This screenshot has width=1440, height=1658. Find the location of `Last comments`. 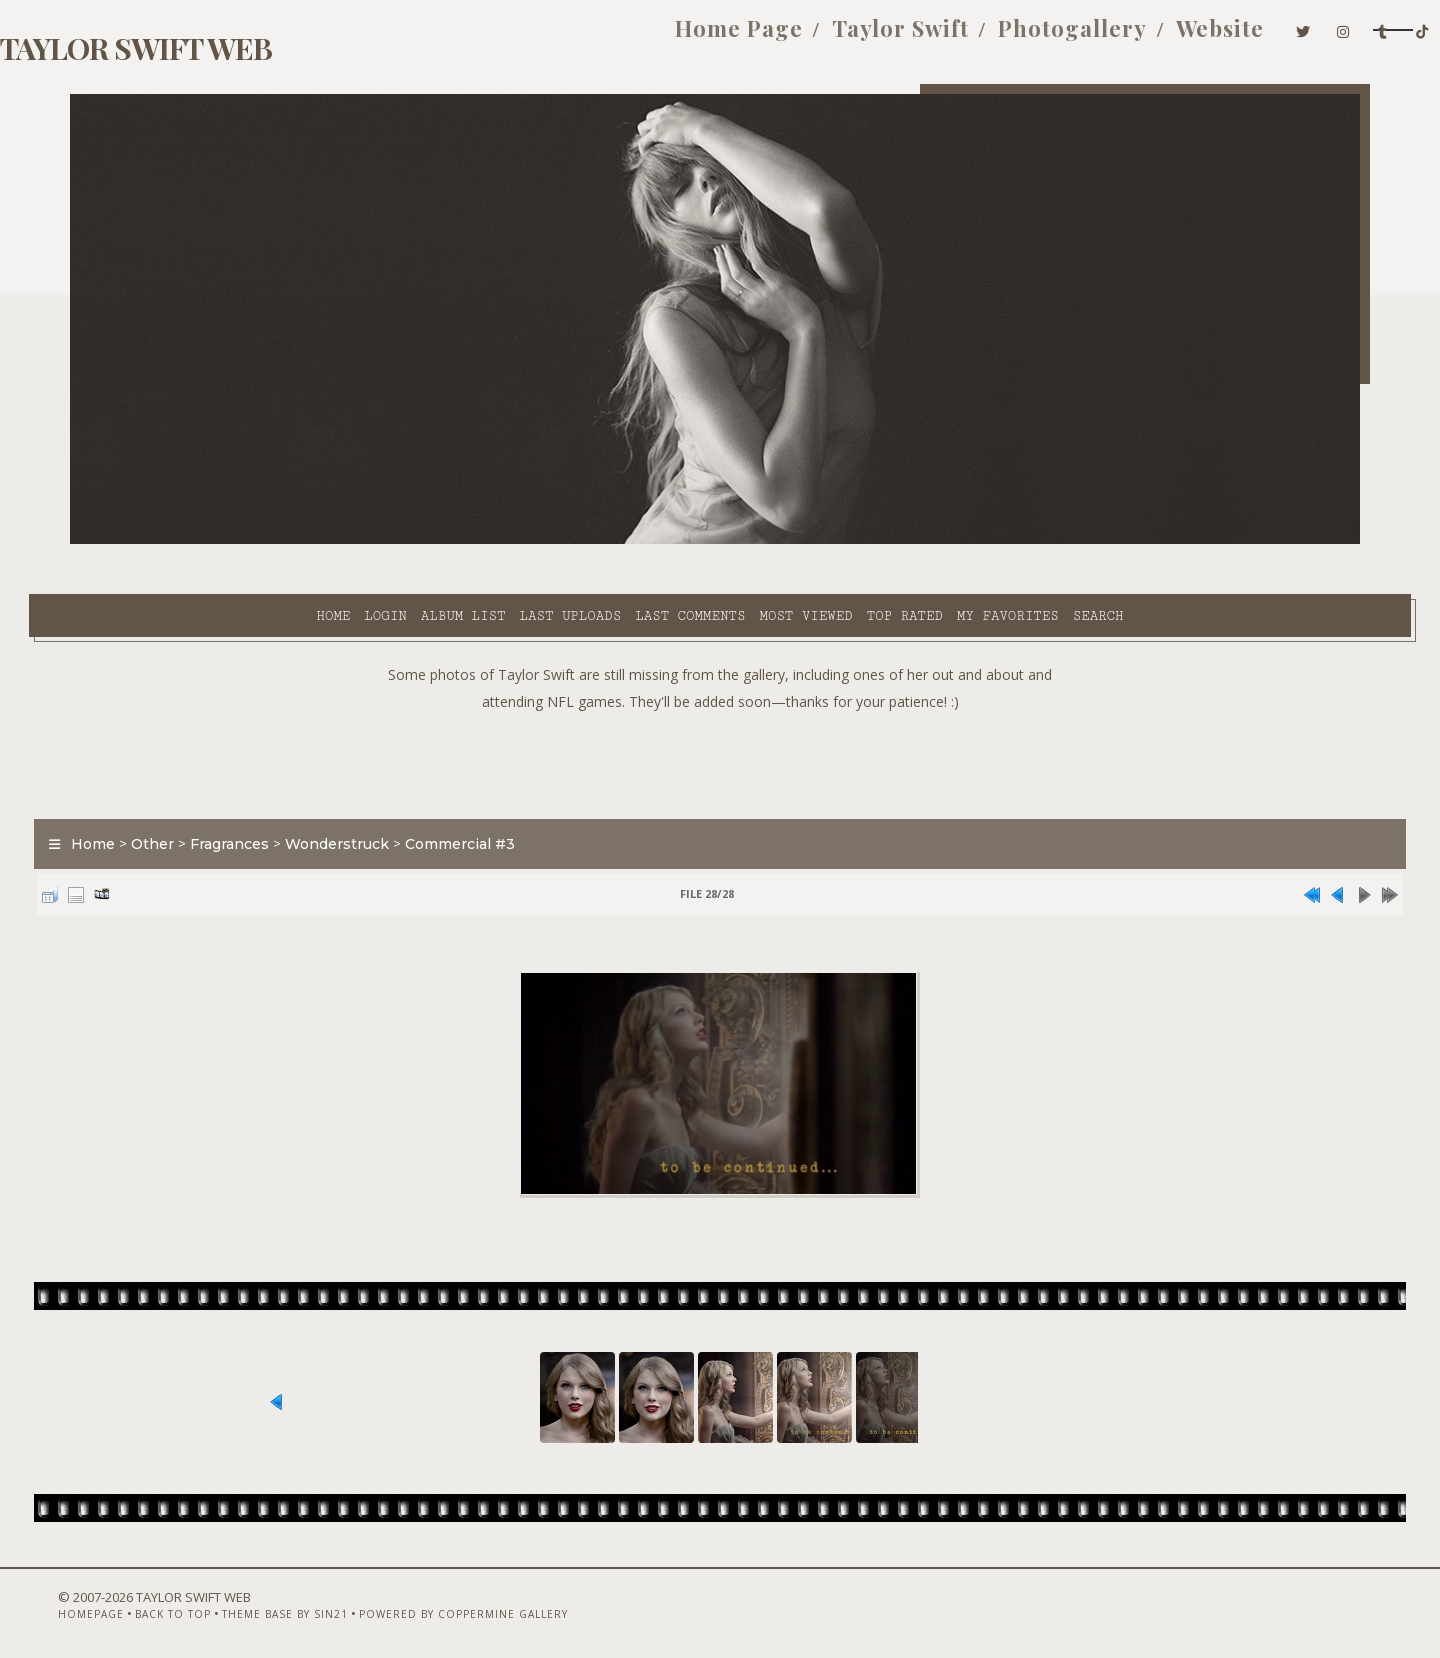

Last comments is located at coordinates (510, 541).